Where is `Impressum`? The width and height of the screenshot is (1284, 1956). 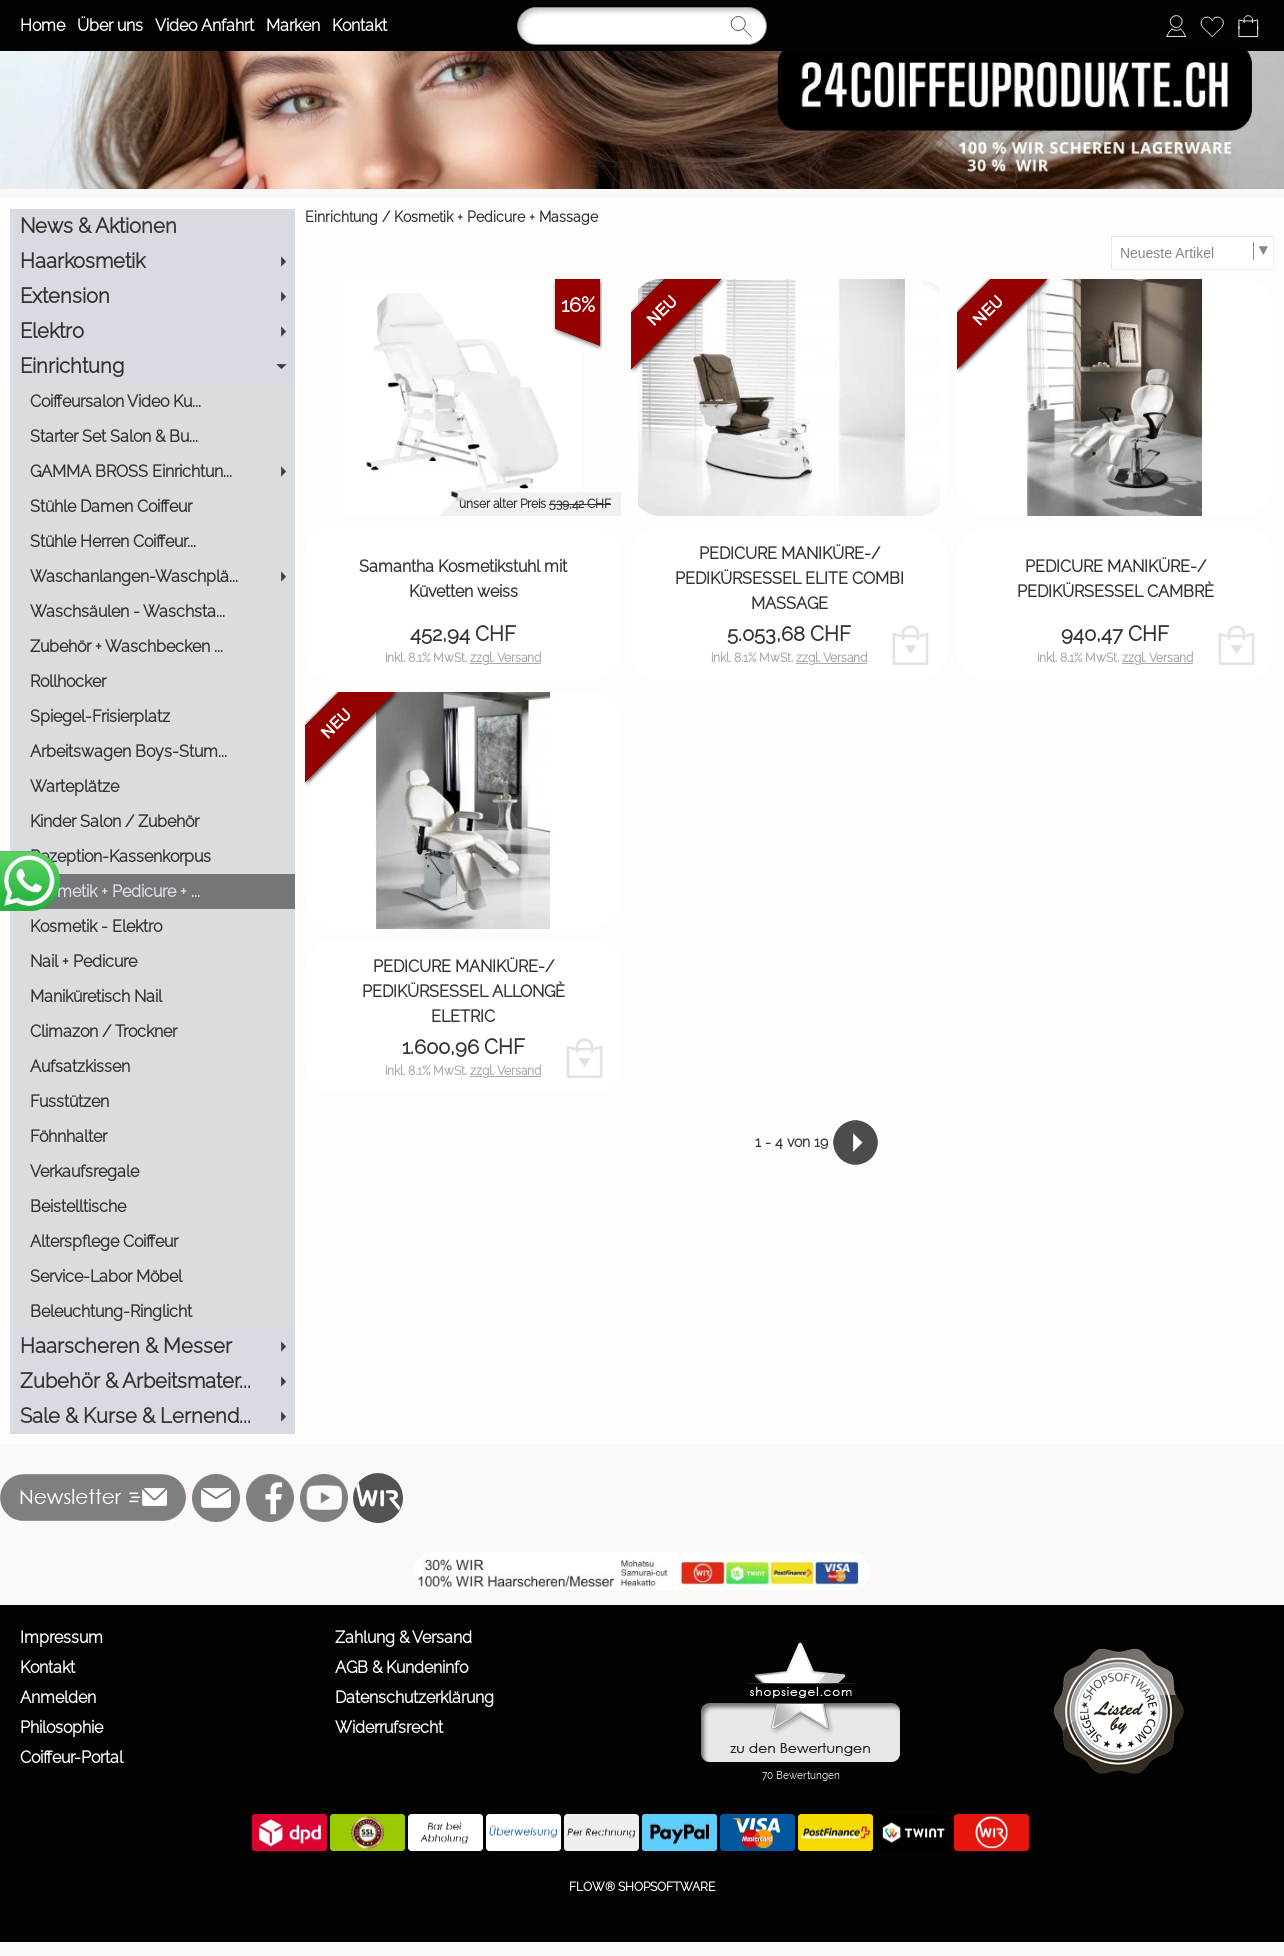
Impressum is located at coordinates (61, 1637).